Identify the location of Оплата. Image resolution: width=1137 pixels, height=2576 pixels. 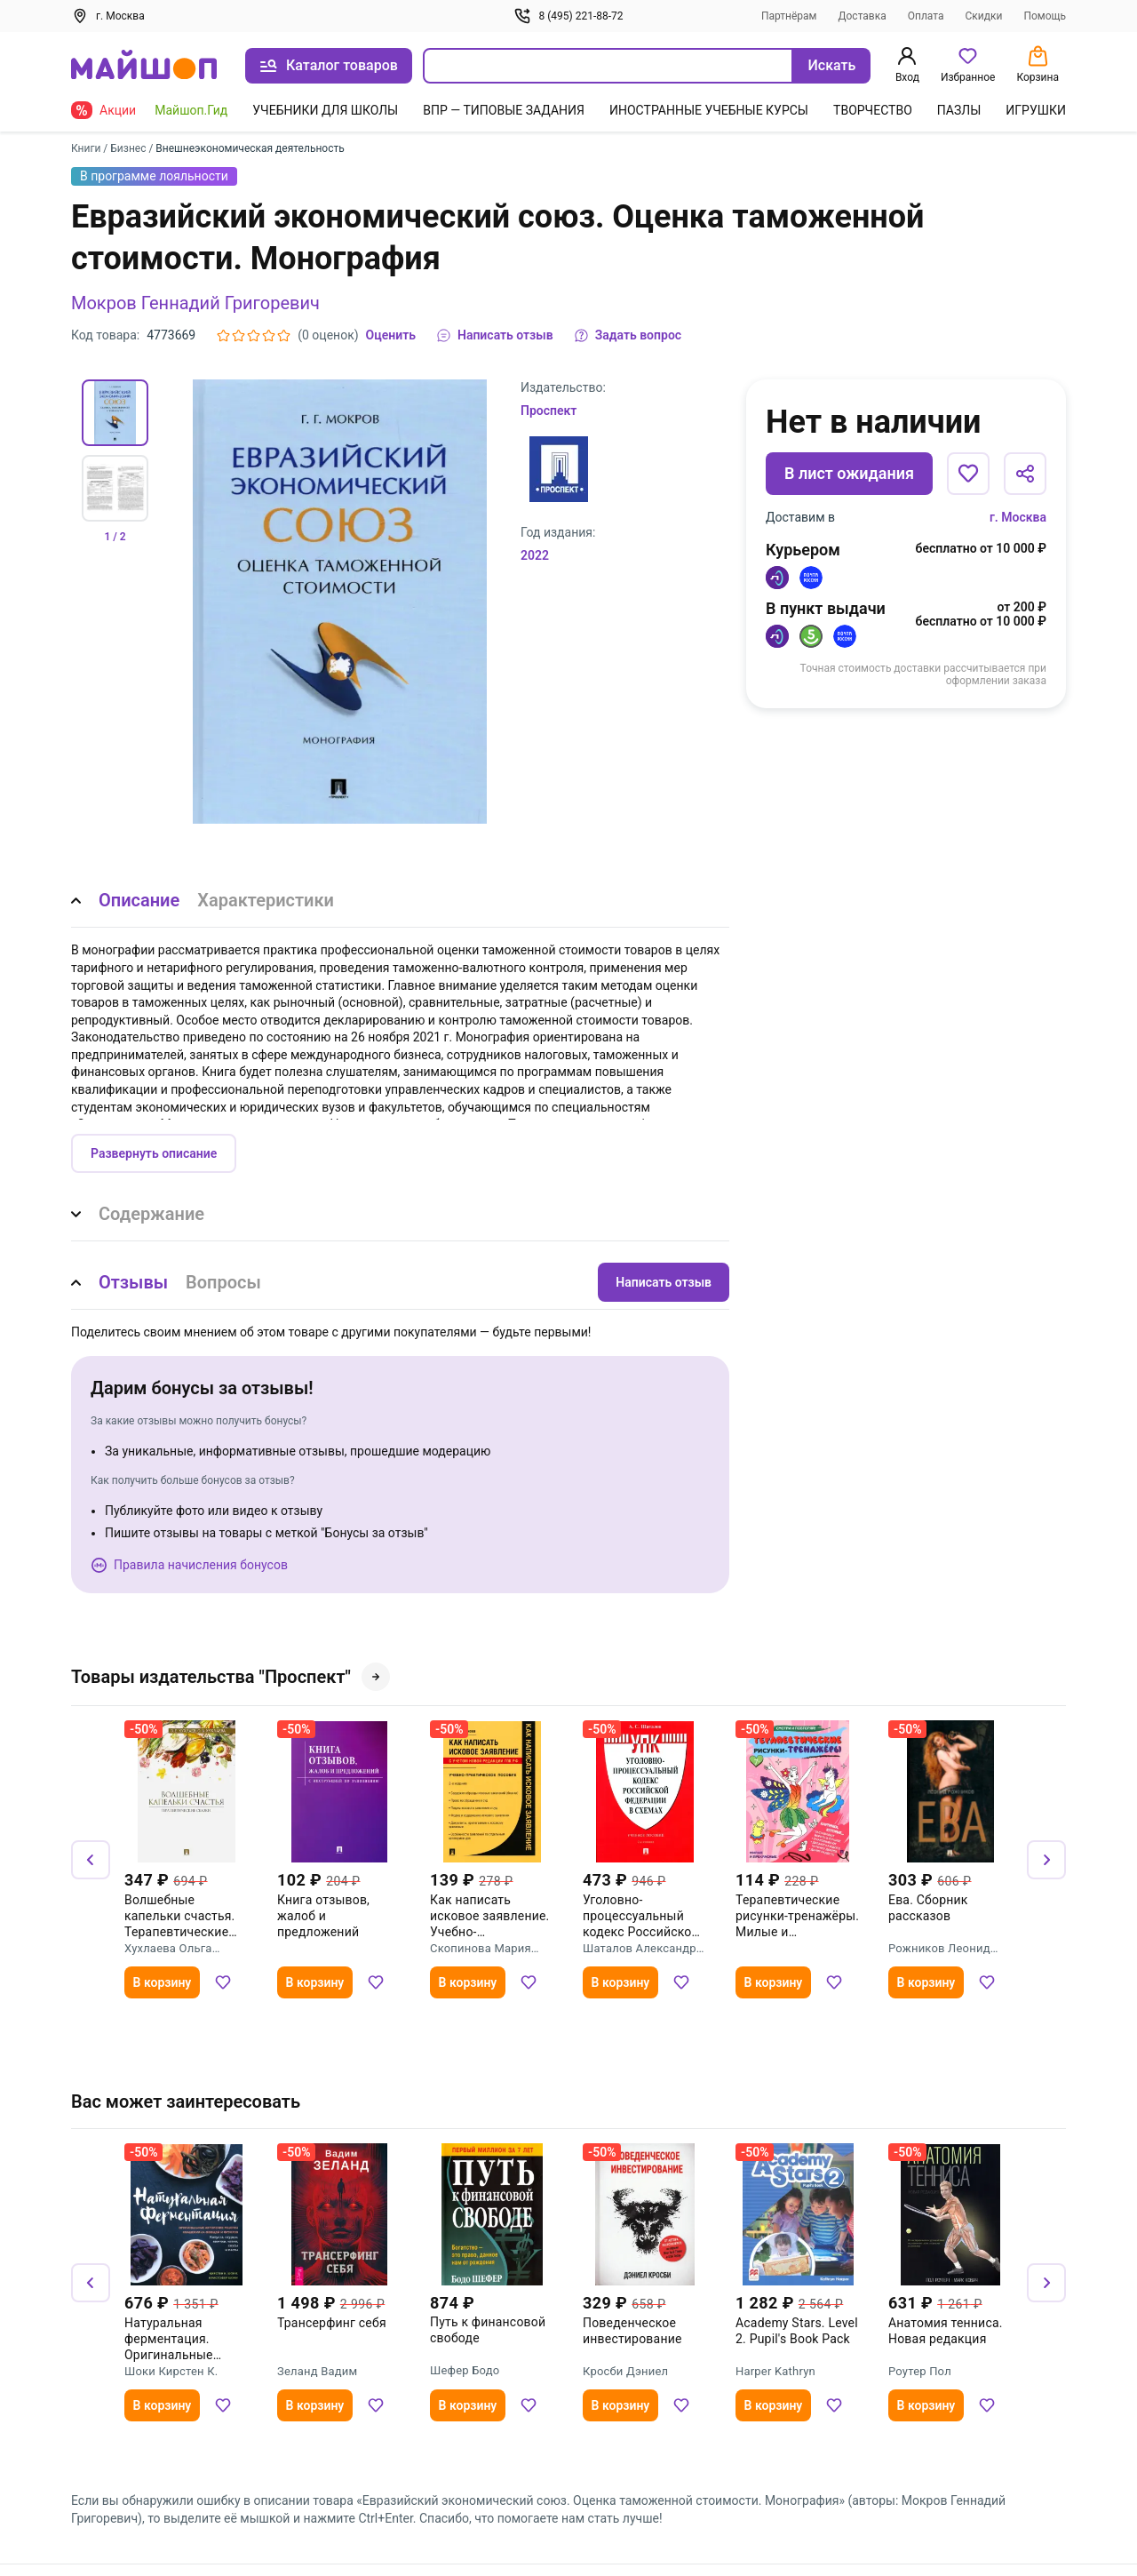
(926, 16).